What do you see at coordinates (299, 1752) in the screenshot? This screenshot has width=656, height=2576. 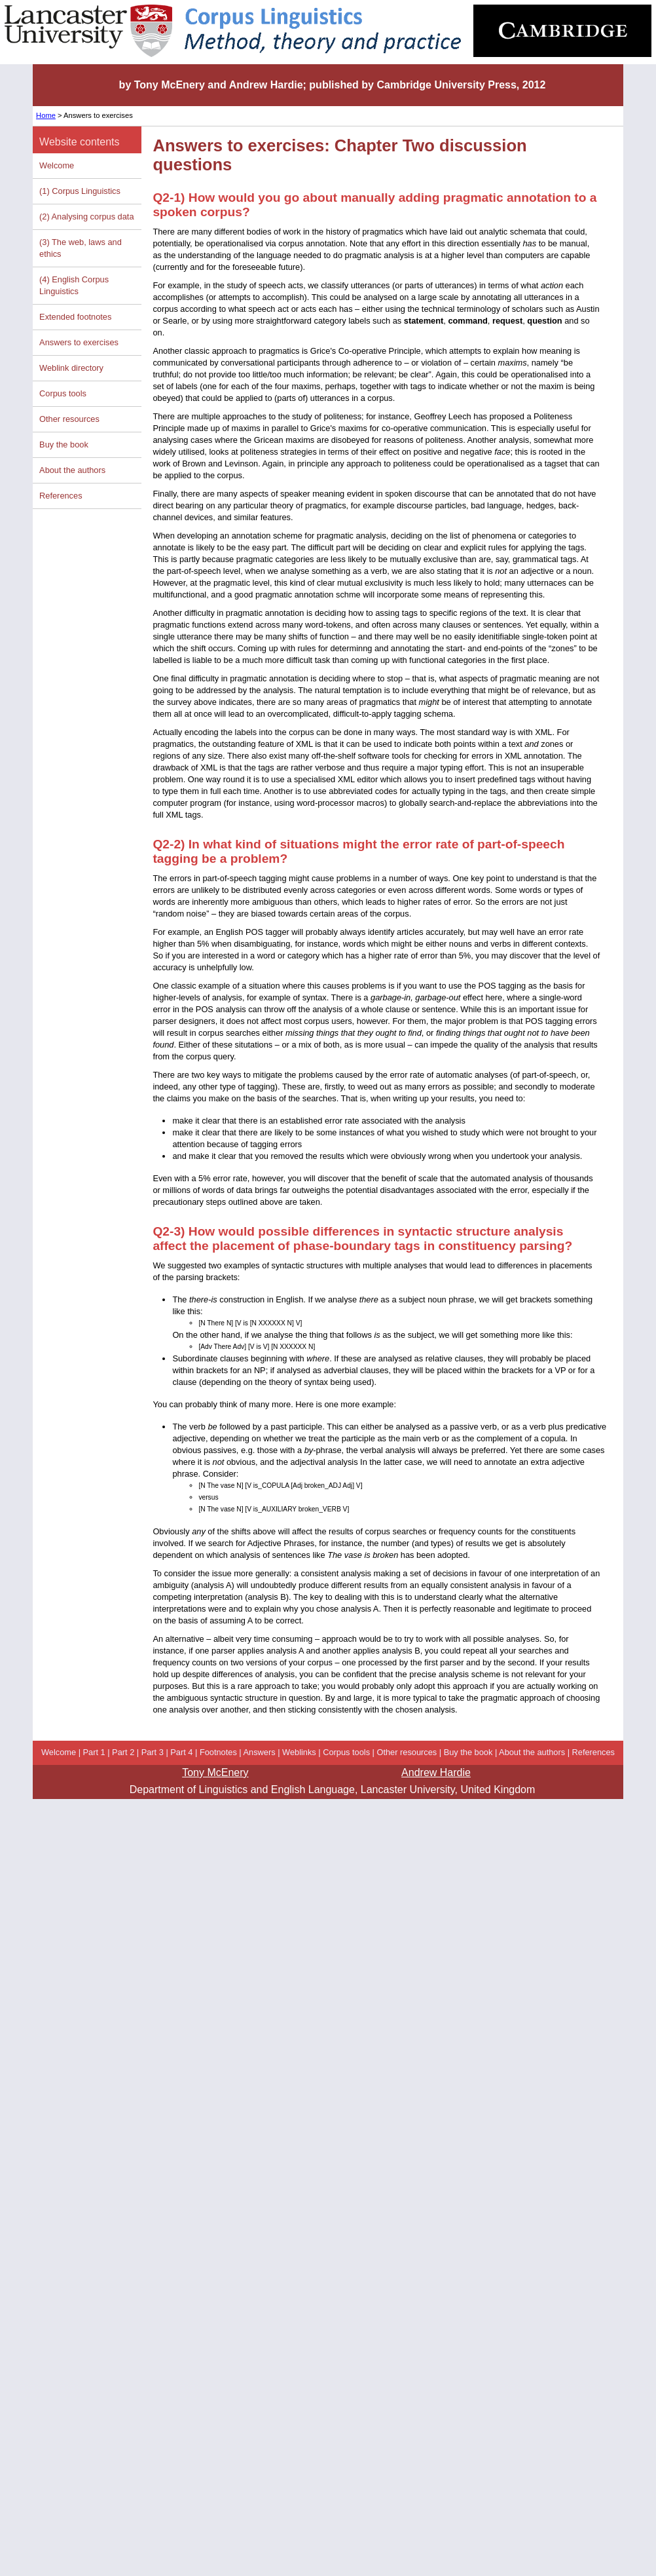 I see `Weblinks` at bounding box center [299, 1752].